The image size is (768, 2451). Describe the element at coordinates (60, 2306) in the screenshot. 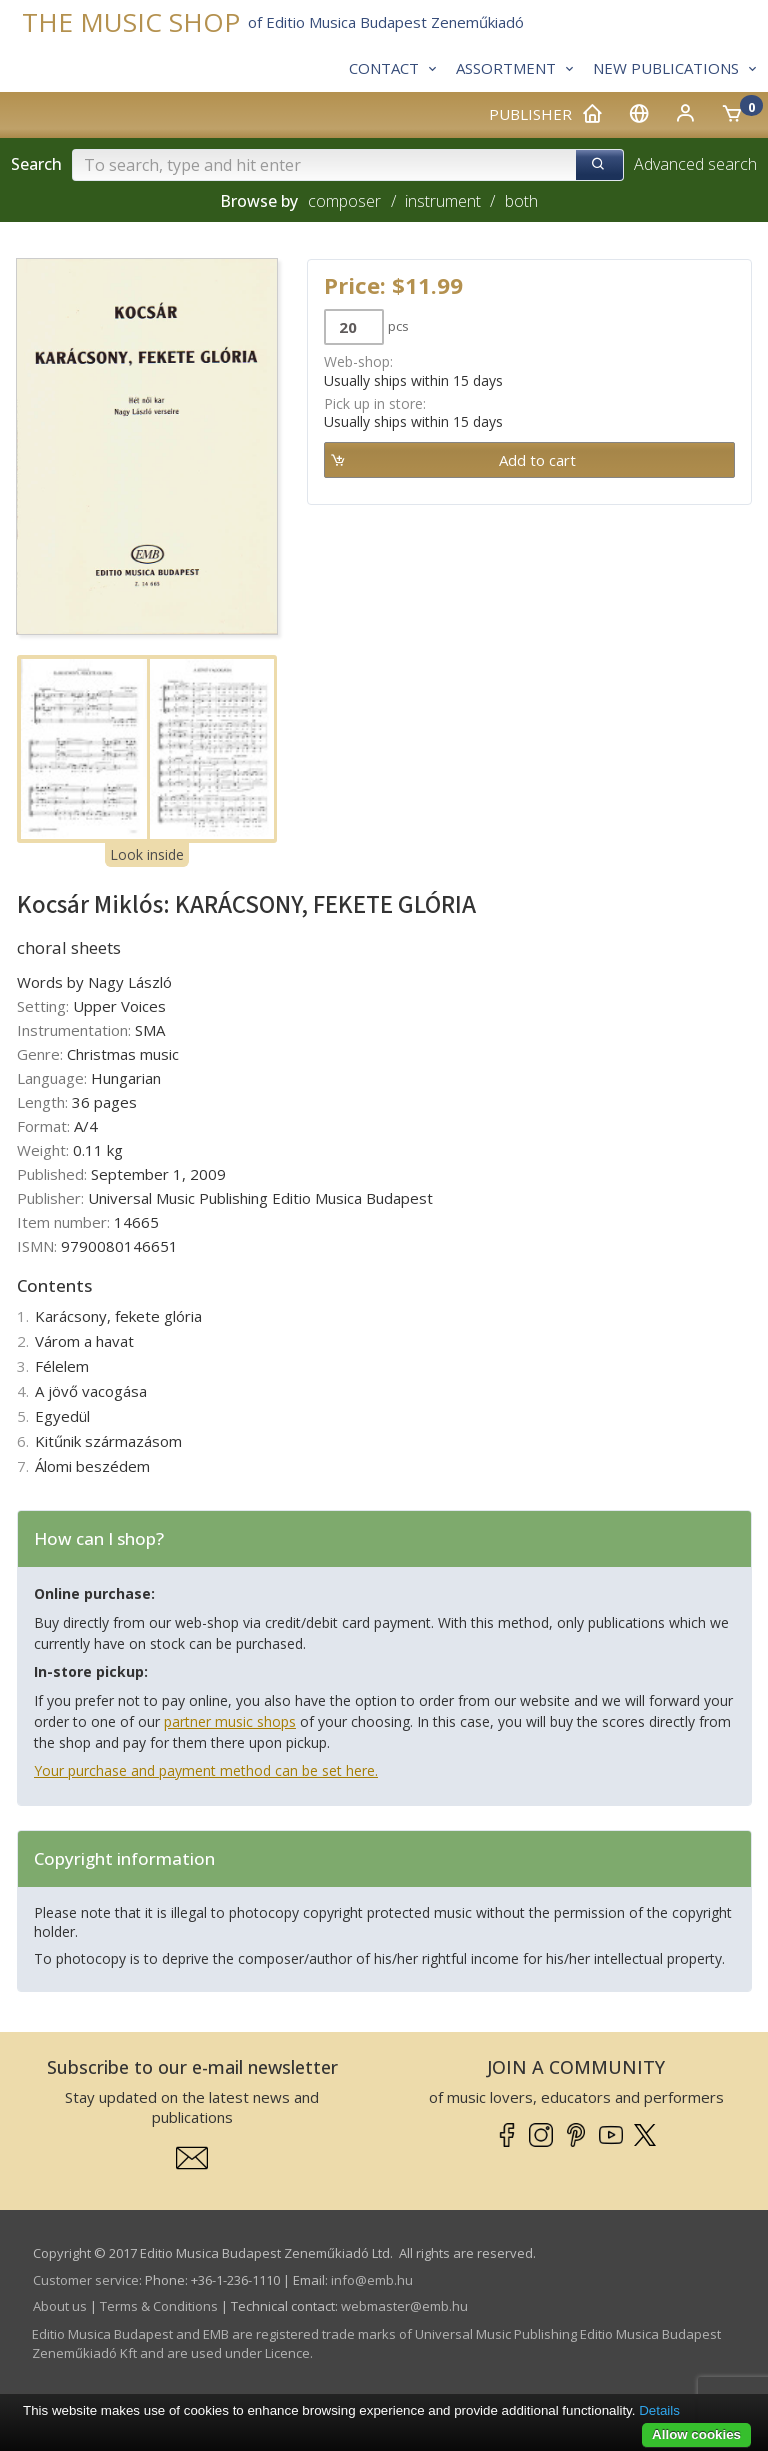

I see `About us` at that location.